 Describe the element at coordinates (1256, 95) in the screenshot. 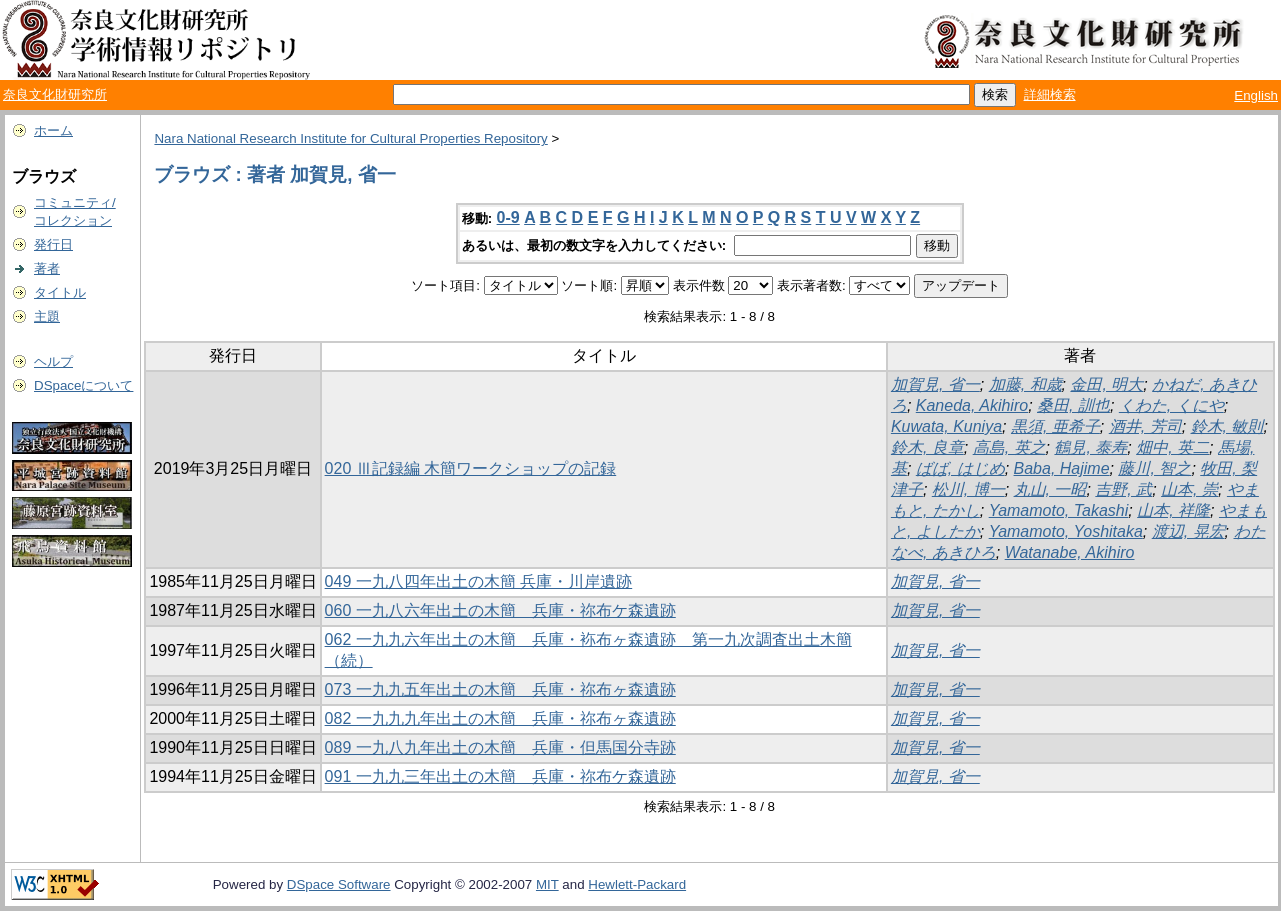

I see `English` at that location.